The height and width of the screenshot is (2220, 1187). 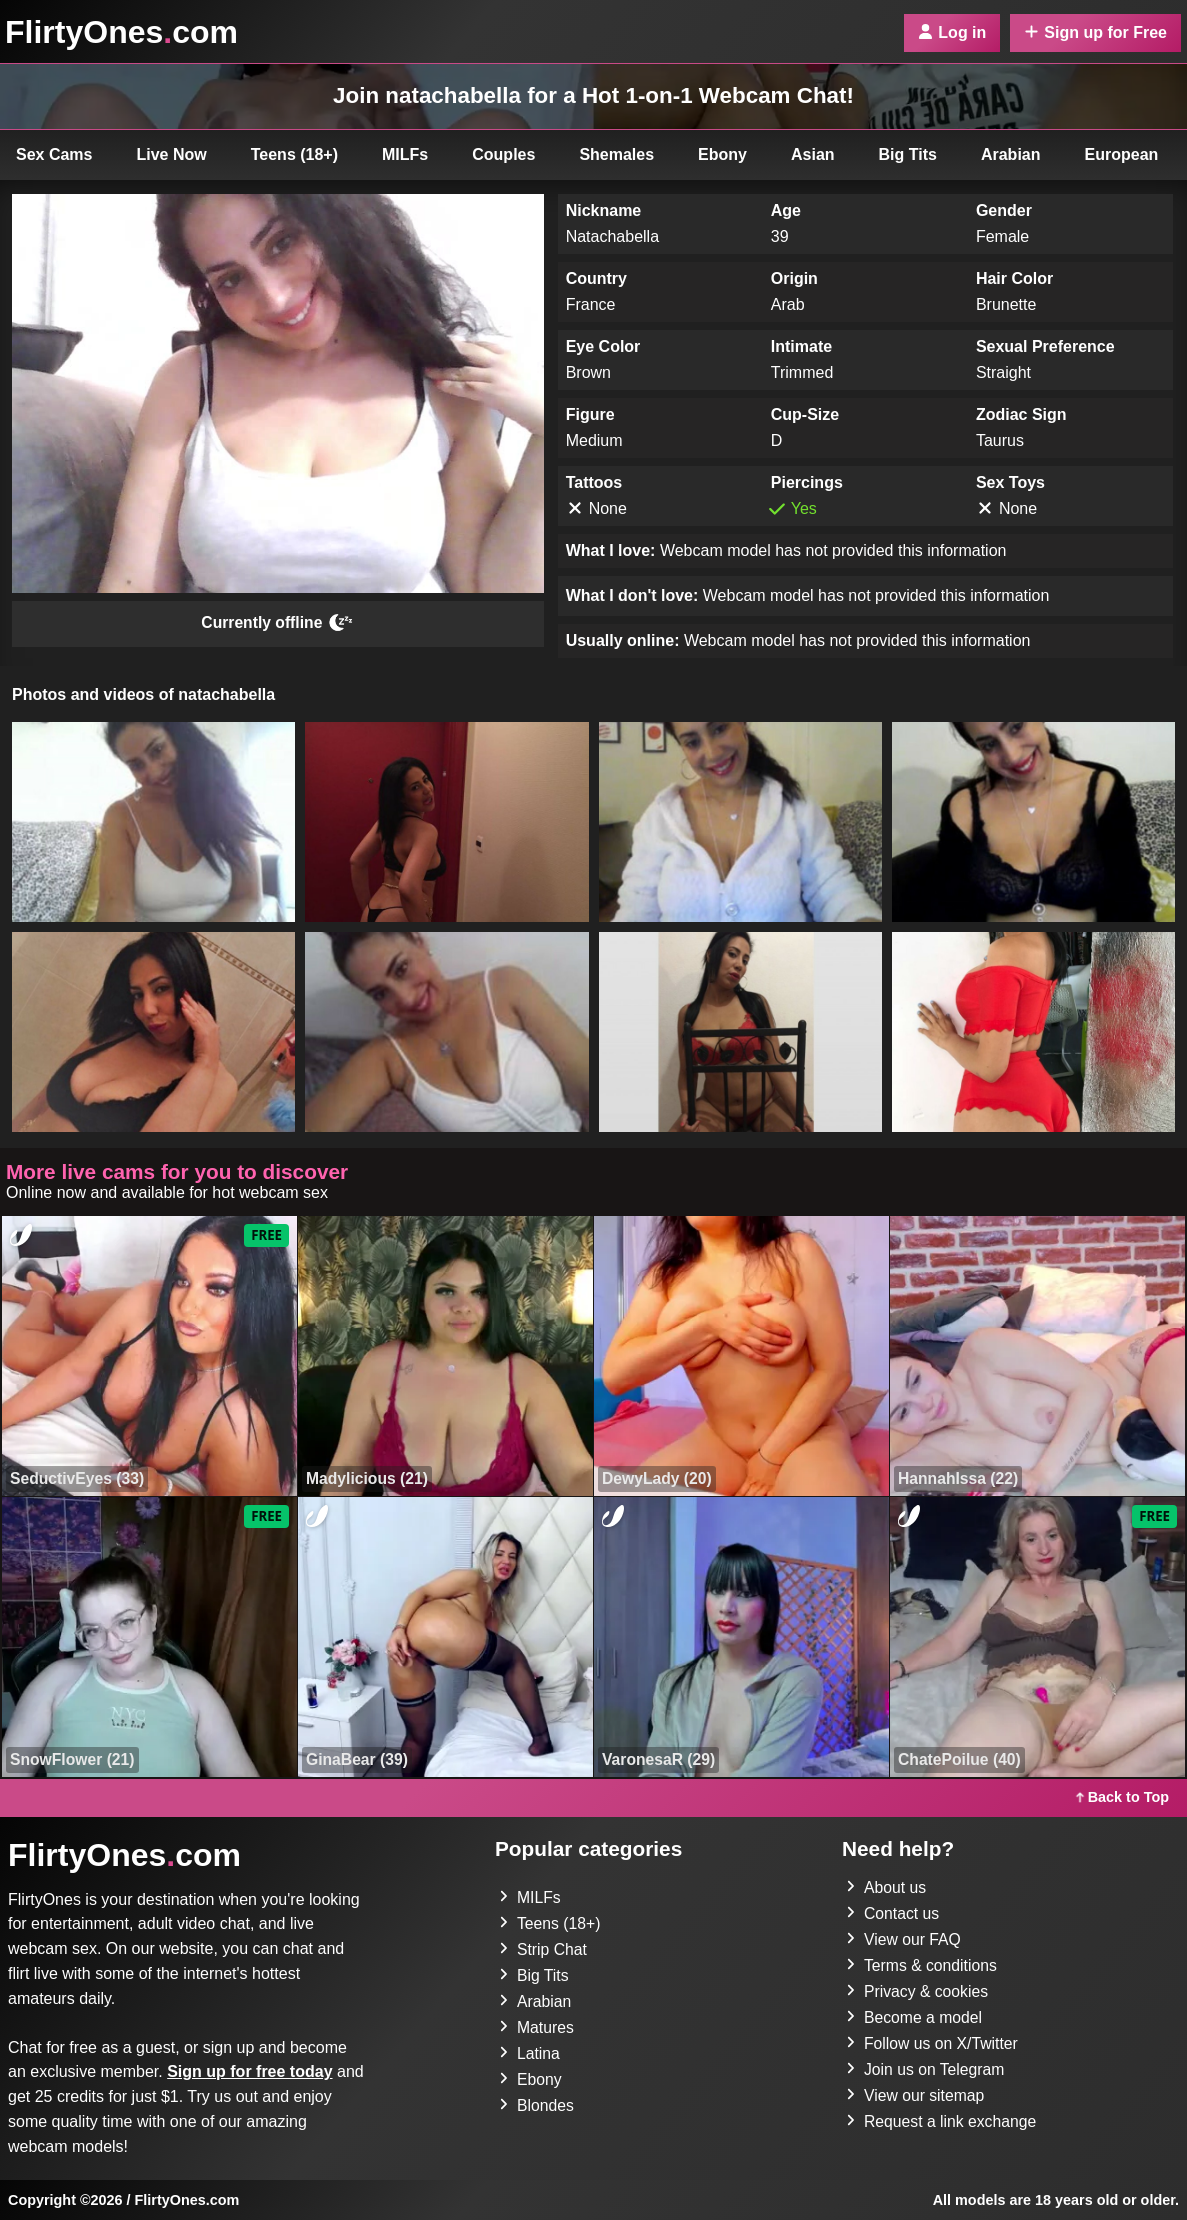 What do you see at coordinates (918, 1991) in the screenshot?
I see `Privacy & cookies` at bounding box center [918, 1991].